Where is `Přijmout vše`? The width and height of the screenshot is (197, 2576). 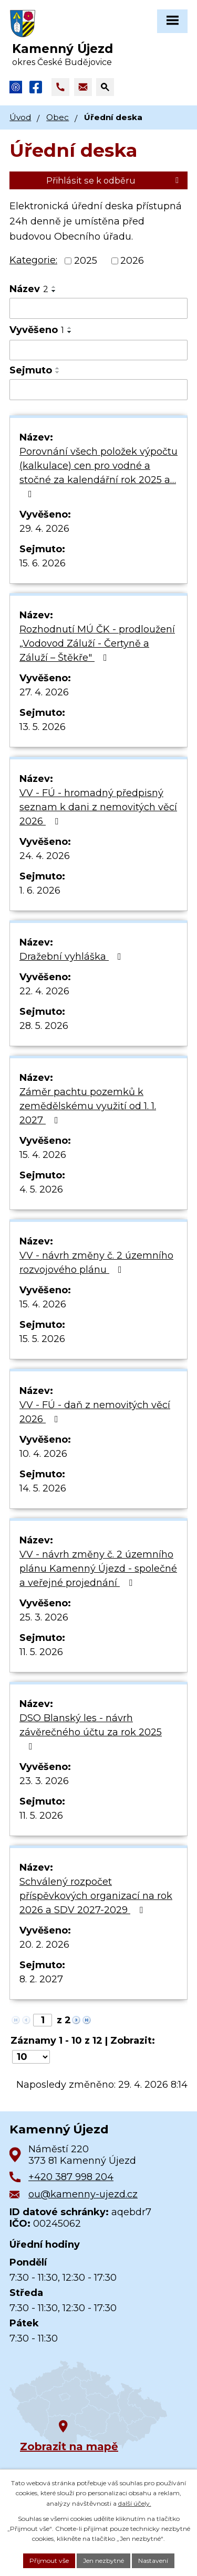 Přijmout vše is located at coordinates (49, 2560).